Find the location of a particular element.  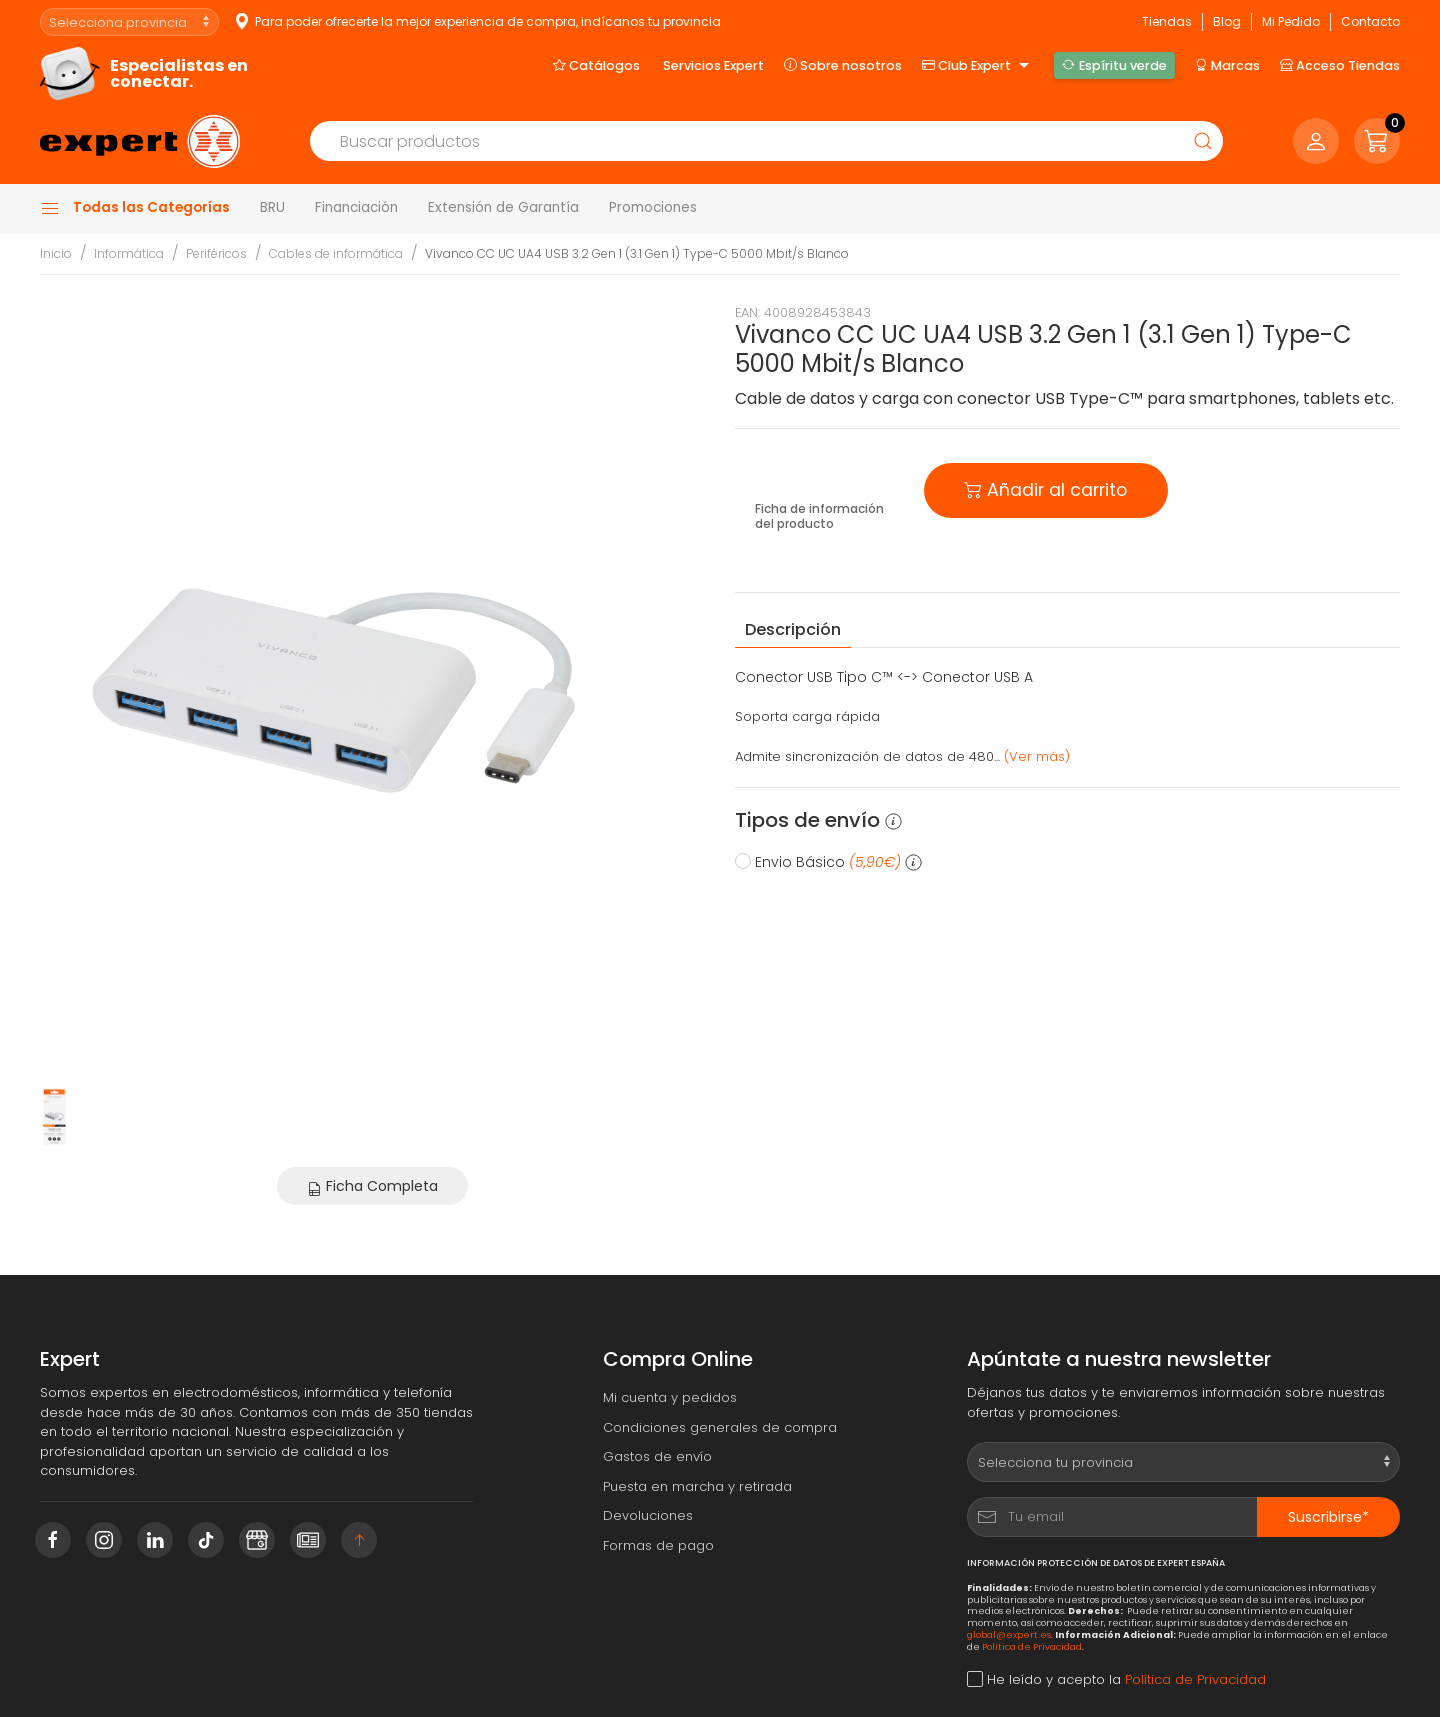

Devoluciones is located at coordinates (648, 1515).